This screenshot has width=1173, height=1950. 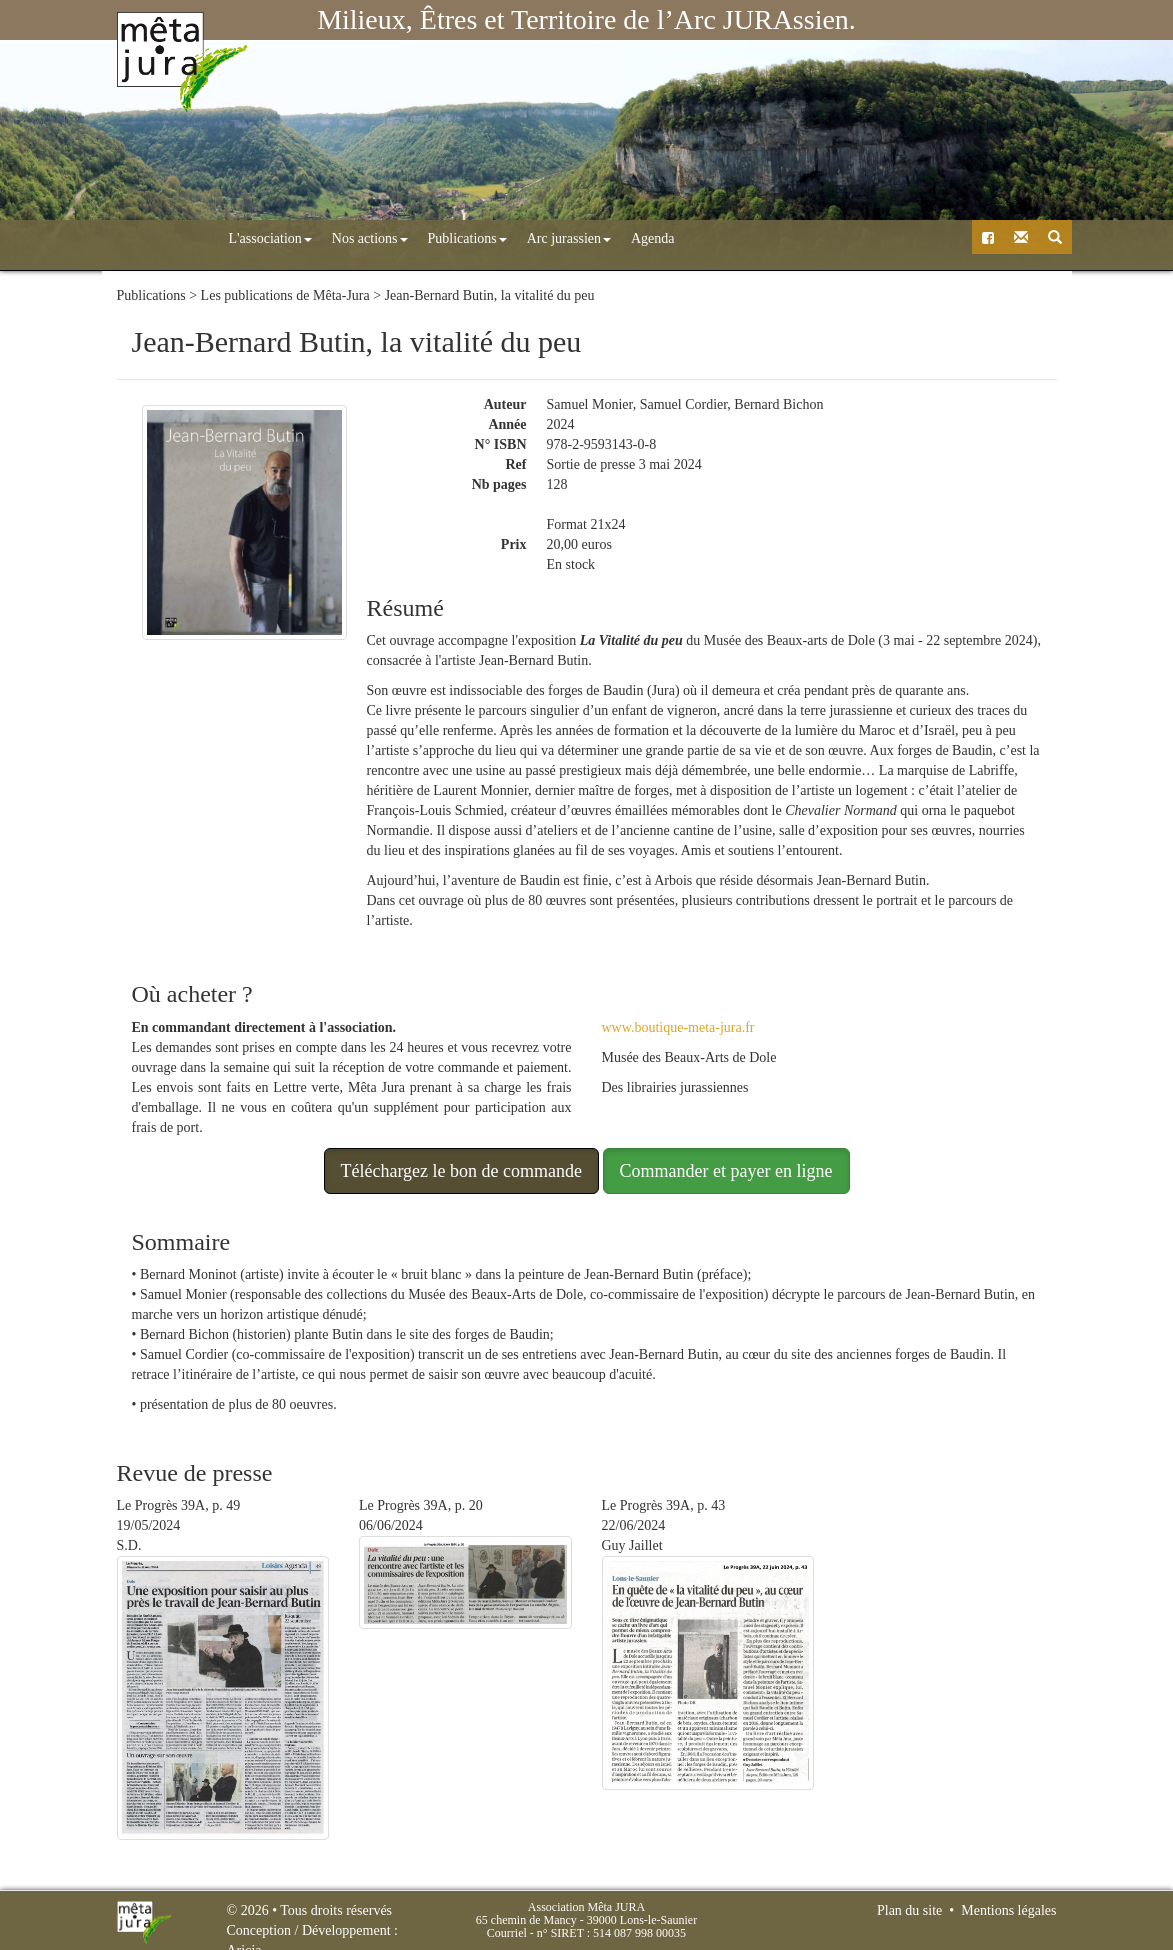 I want to click on Agenda, so click(x=566, y=238).